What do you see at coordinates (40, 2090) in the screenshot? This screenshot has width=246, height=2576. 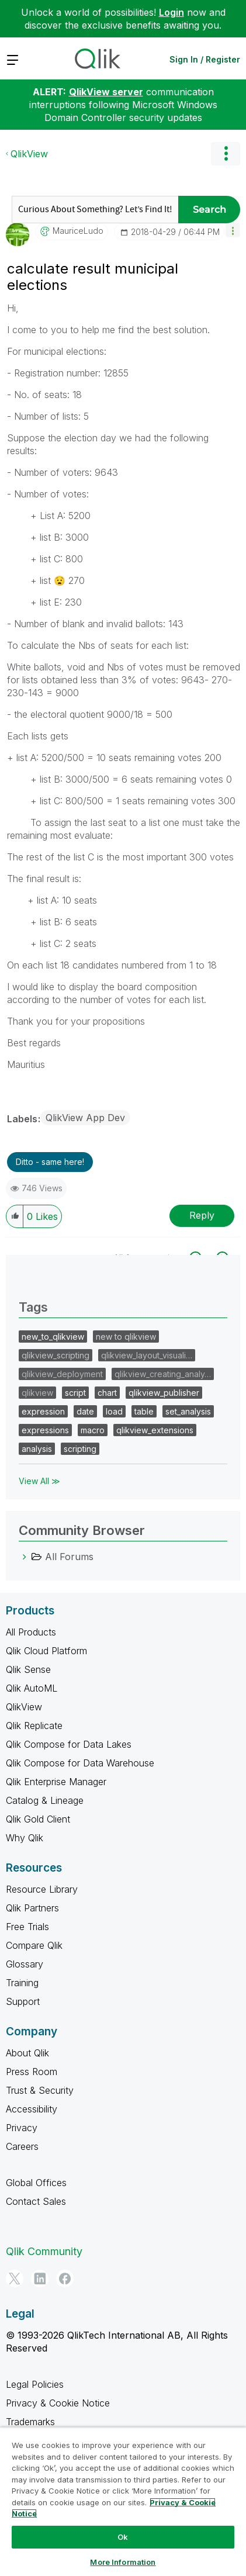 I see `Trust & Security` at bounding box center [40, 2090].